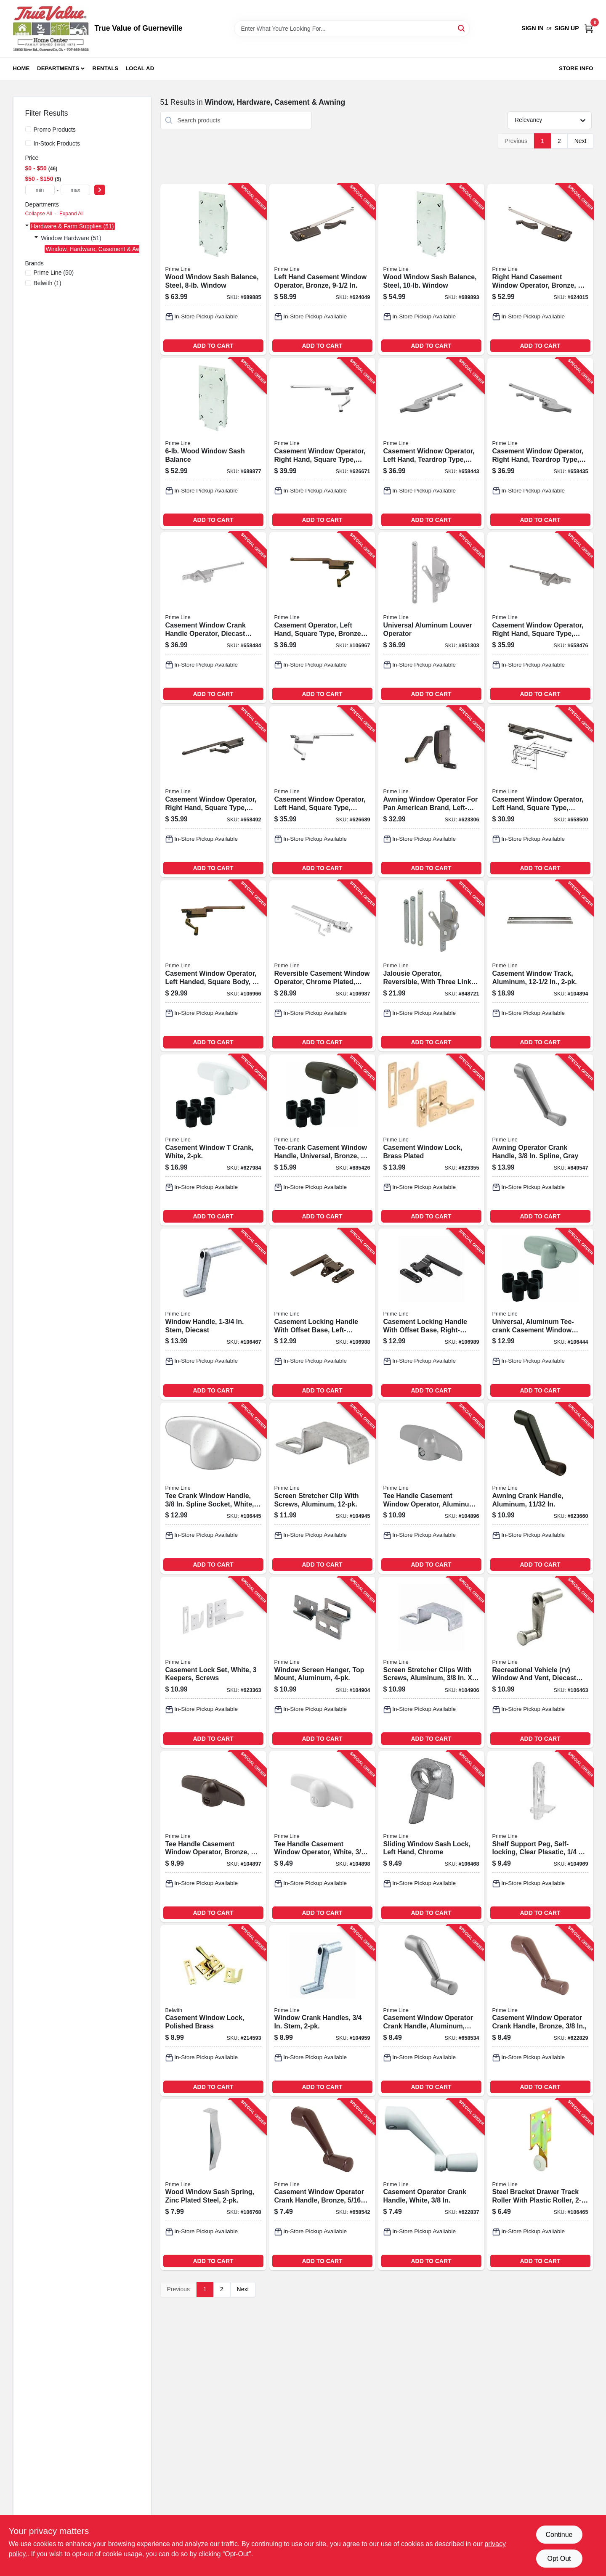 This screenshot has width=606, height=2576. Describe the element at coordinates (431, 1662) in the screenshot. I see `[Go to screen-stretcher-clips-with-screws-aluminum-049793058362-104906 product page]` at that location.